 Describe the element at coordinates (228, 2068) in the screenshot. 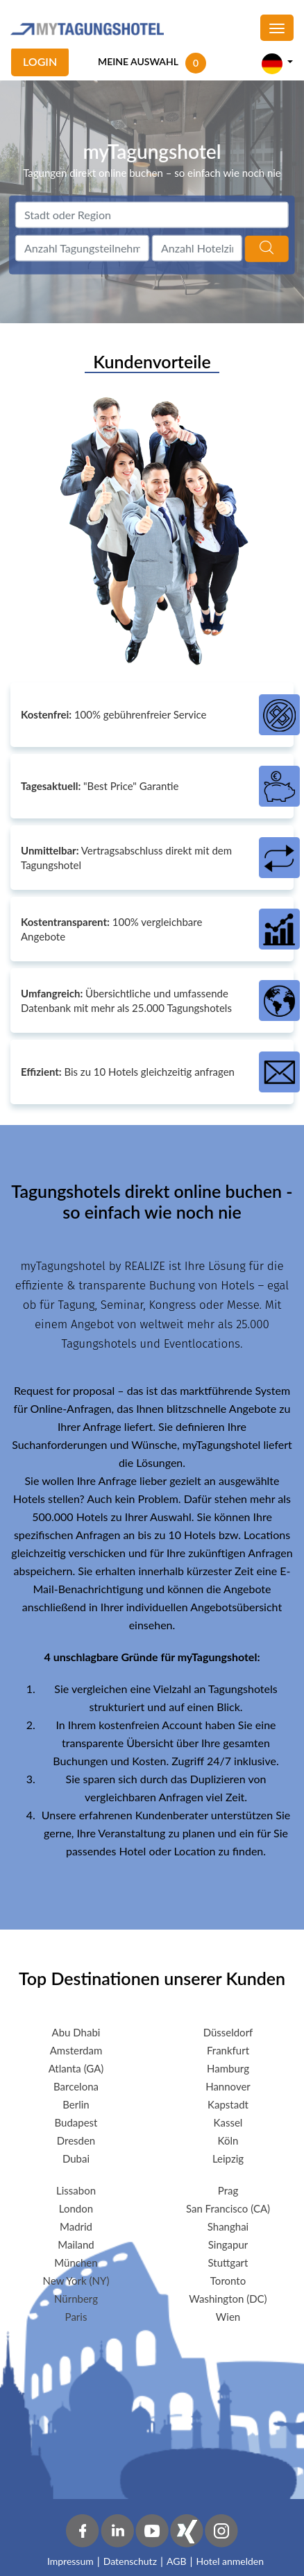

I see `Hamburg` at that location.